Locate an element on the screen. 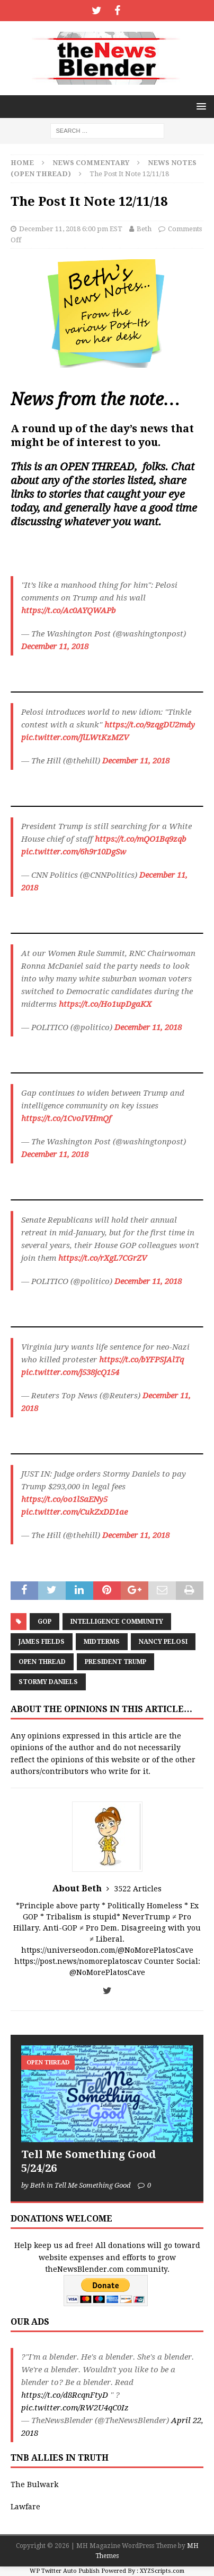 The image size is (214, 2576). https://t.co/bYFPSJAlTq is located at coordinates (141, 1359).